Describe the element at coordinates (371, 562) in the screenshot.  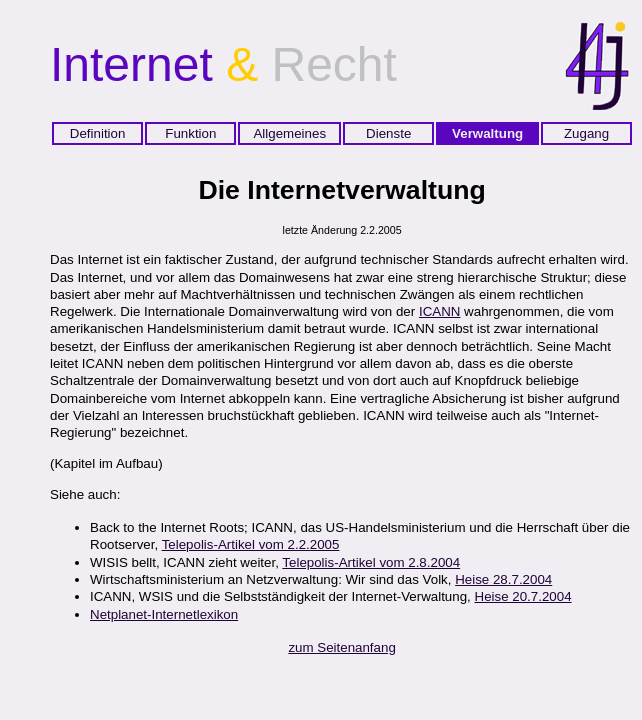
I see `Telepolis-Artikel vom 2.8.2004` at that location.